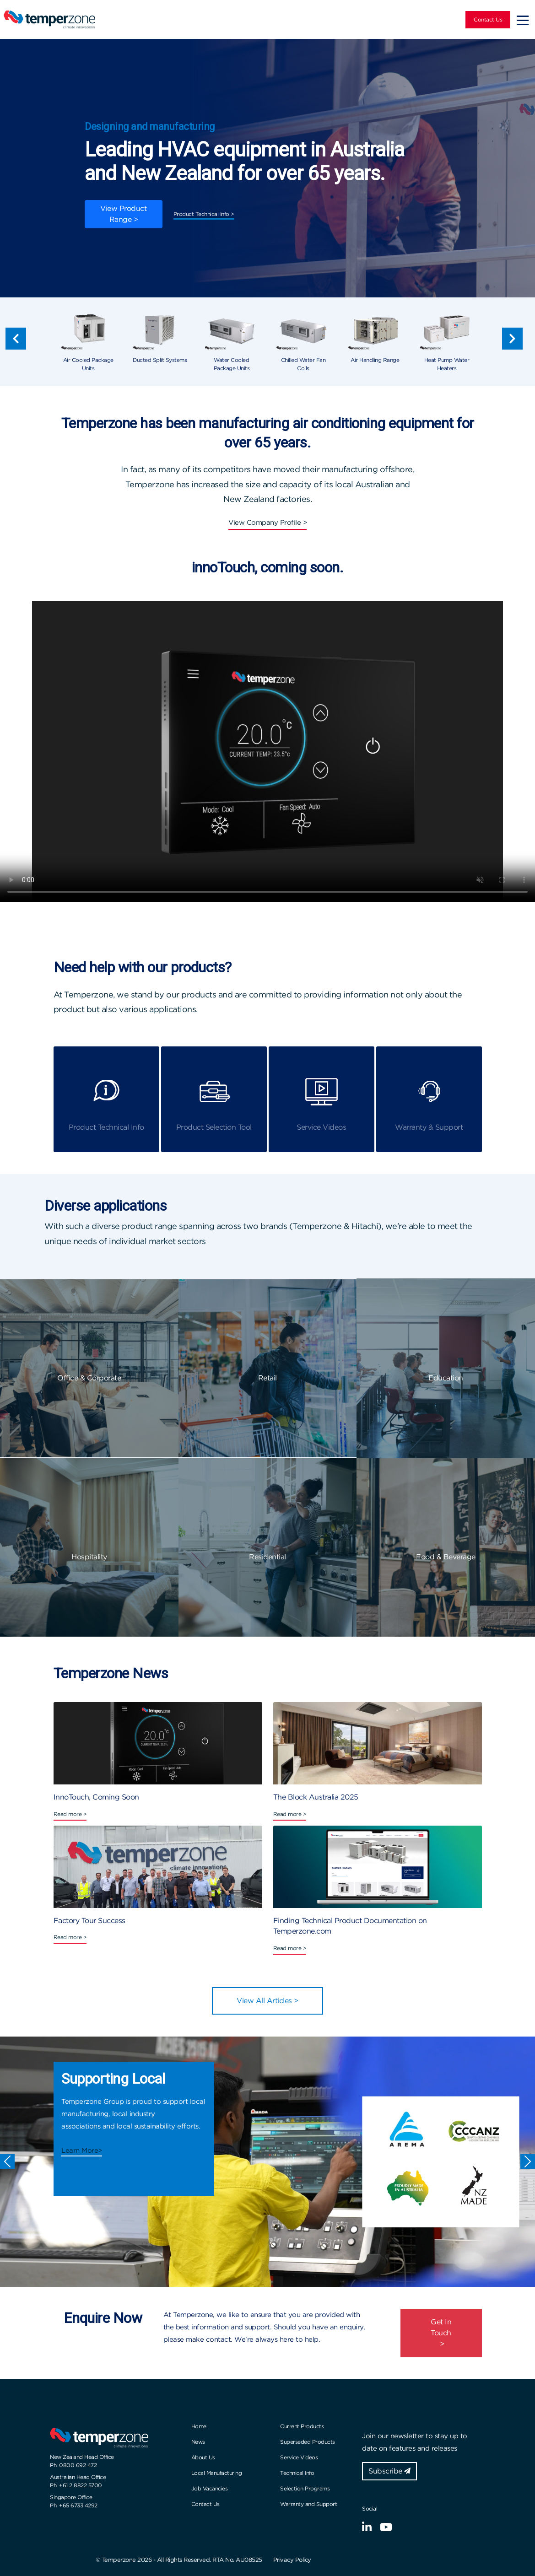 The width and height of the screenshot is (535, 2576). I want to click on Local Manufacturing, so click(216, 2472).